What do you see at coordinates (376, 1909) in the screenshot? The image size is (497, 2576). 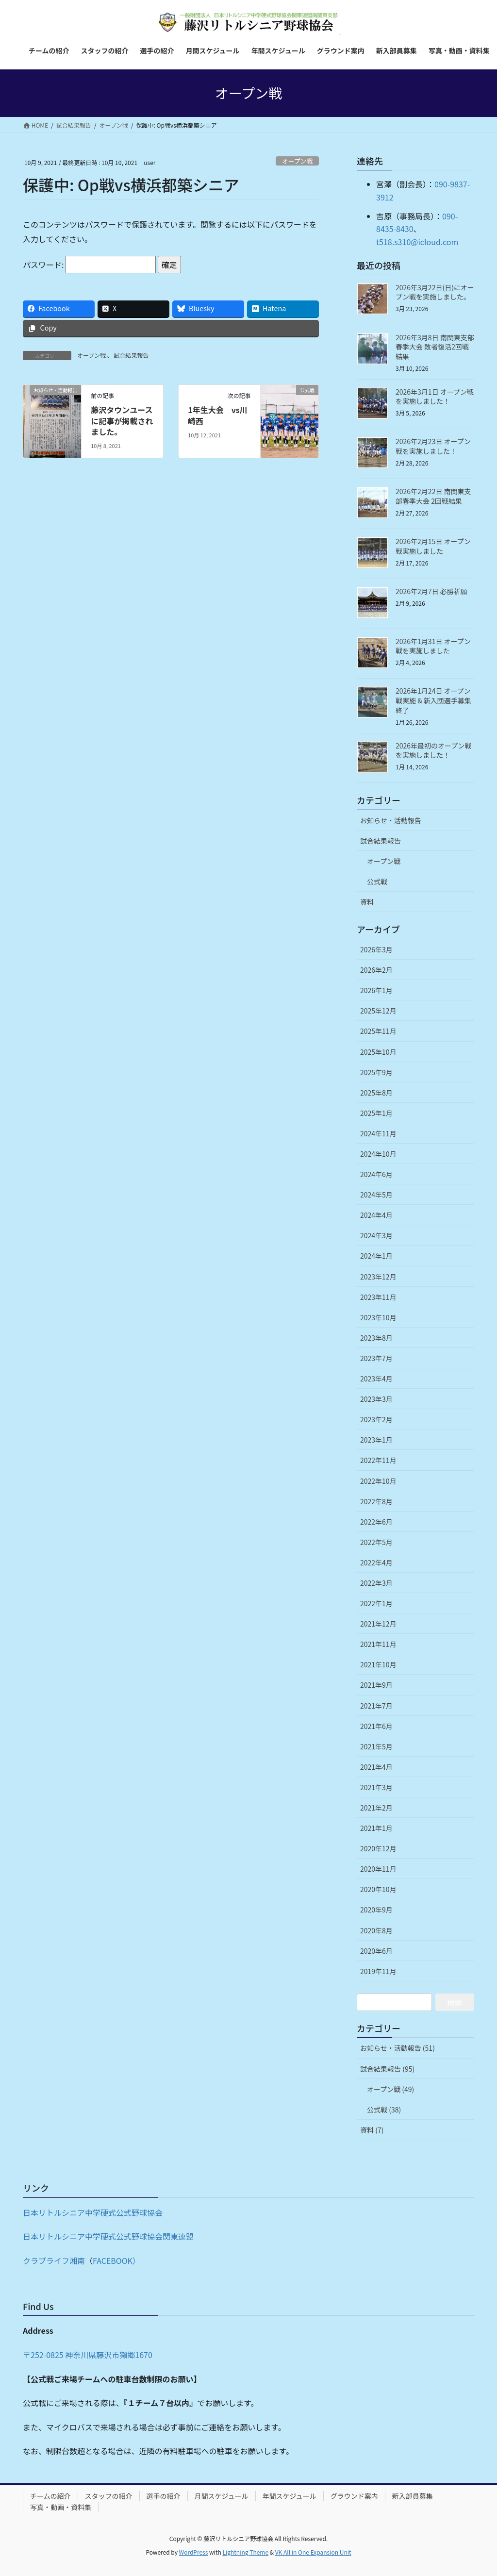 I see `2020年9月` at bounding box center [376, 1909].